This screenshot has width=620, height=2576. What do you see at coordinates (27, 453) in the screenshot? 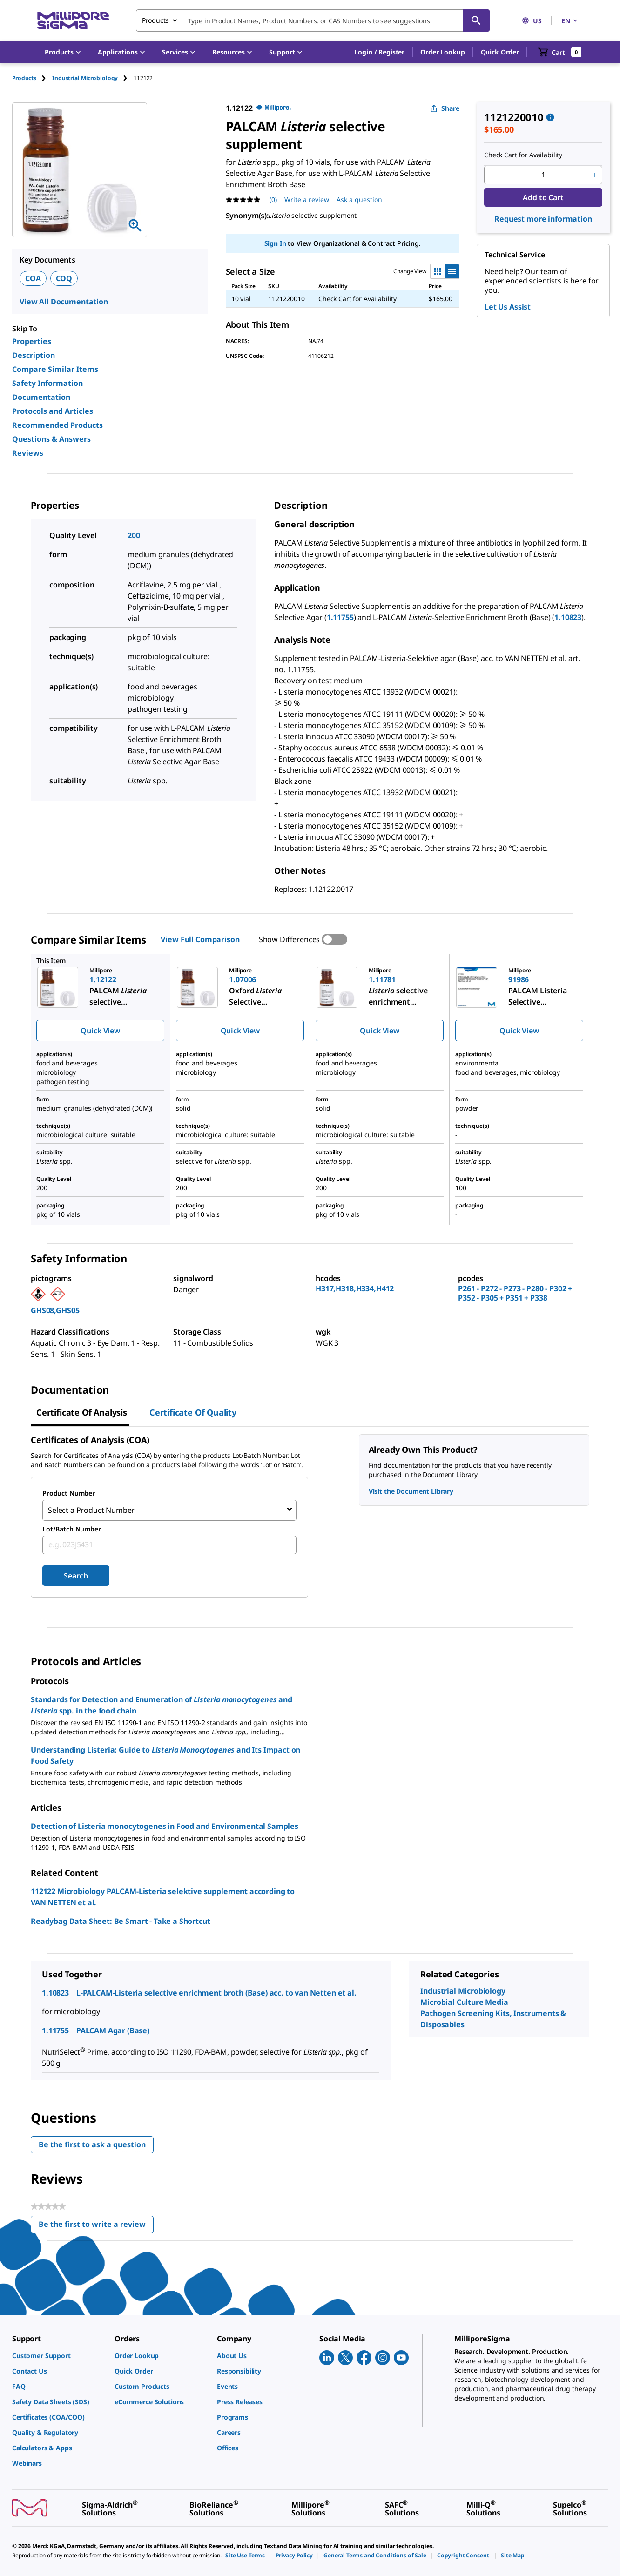
I see `Reviews` at bounding box center [27, 453].